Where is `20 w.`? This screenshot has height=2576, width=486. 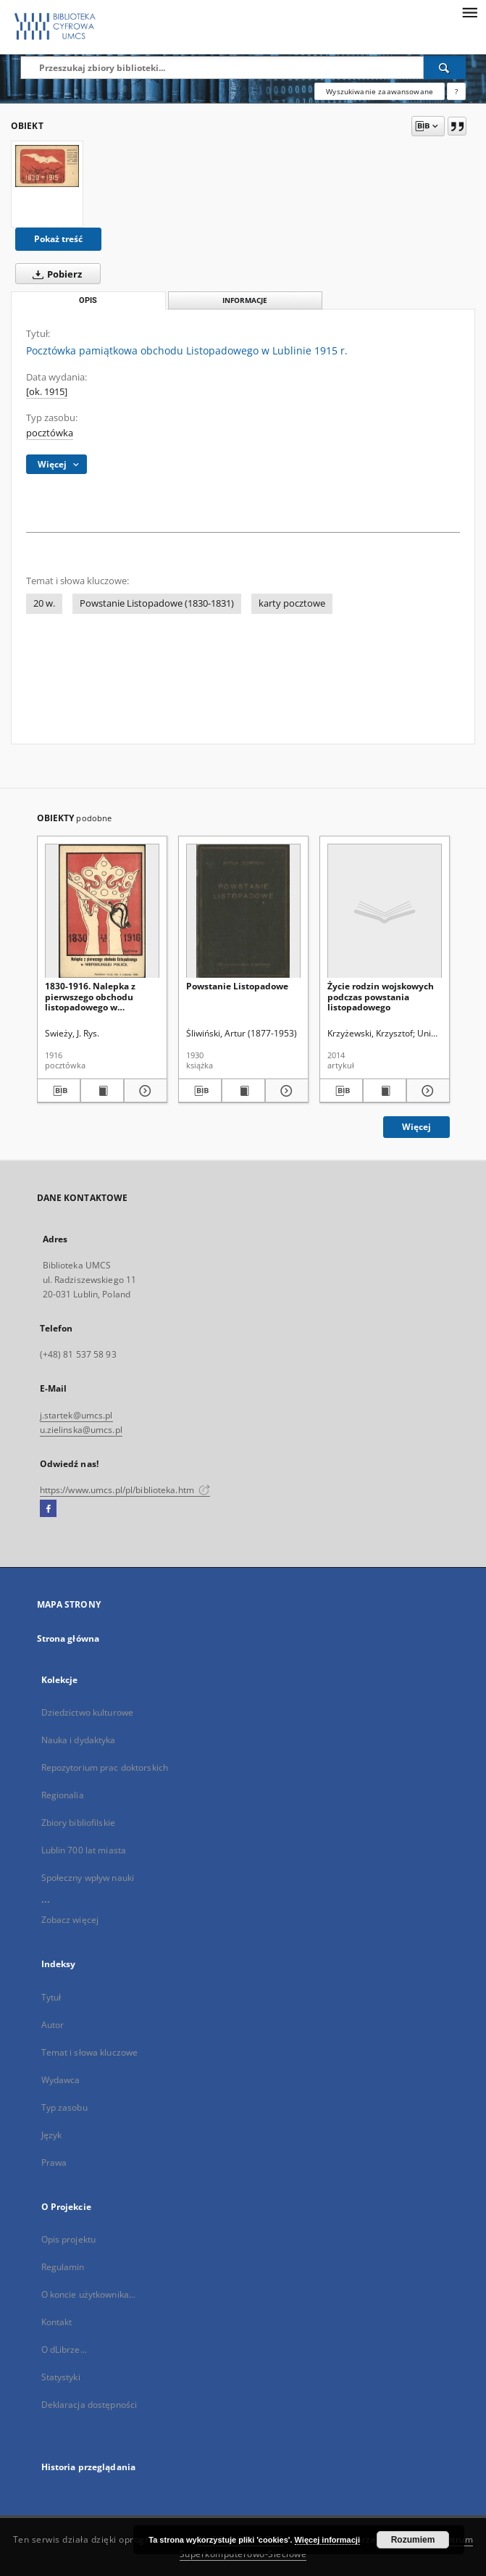
20 w. is located at coordinates (44, 603).